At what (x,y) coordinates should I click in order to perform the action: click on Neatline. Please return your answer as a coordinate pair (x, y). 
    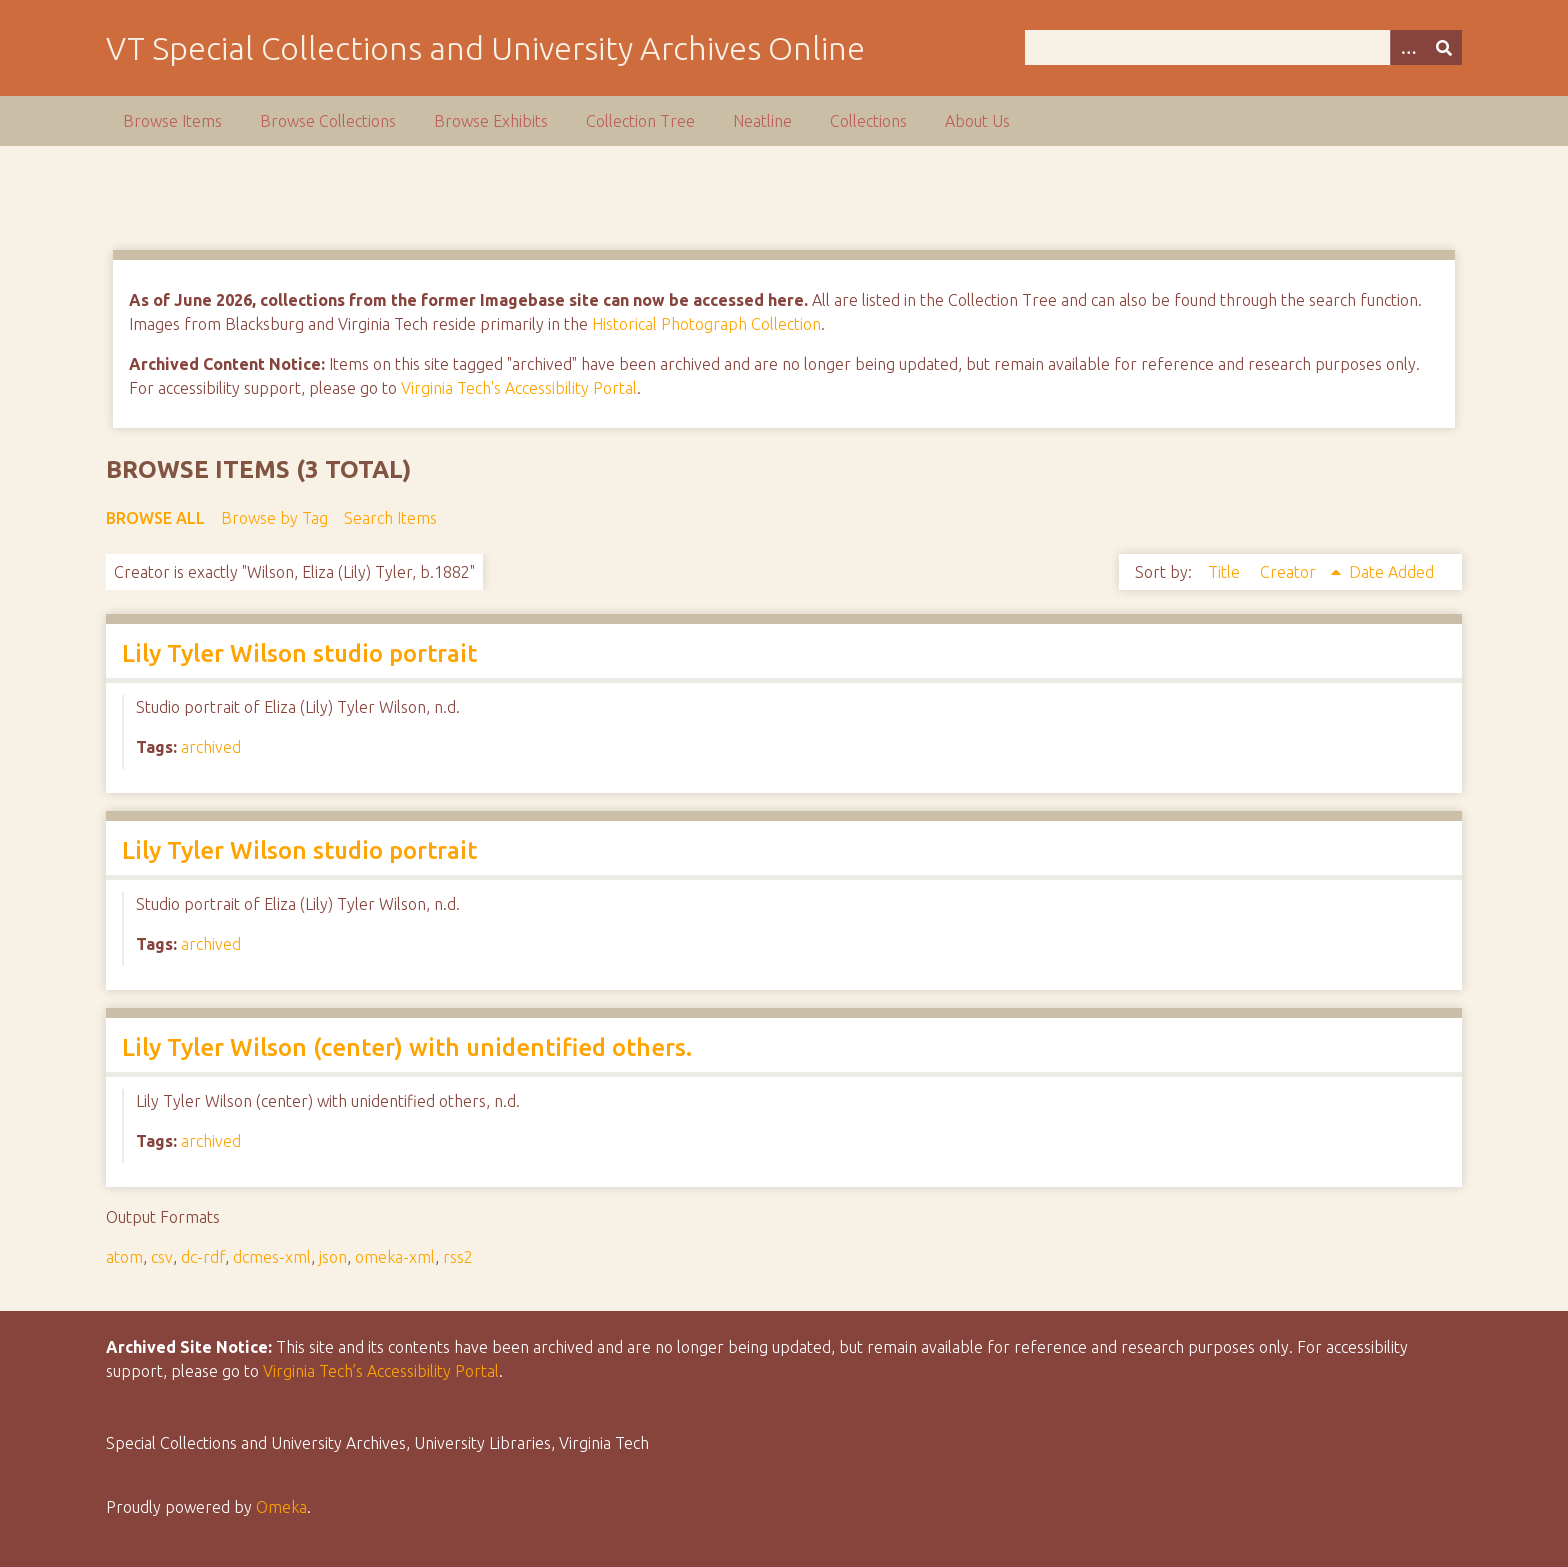
    Looking at the image, I should click on (762, 121).